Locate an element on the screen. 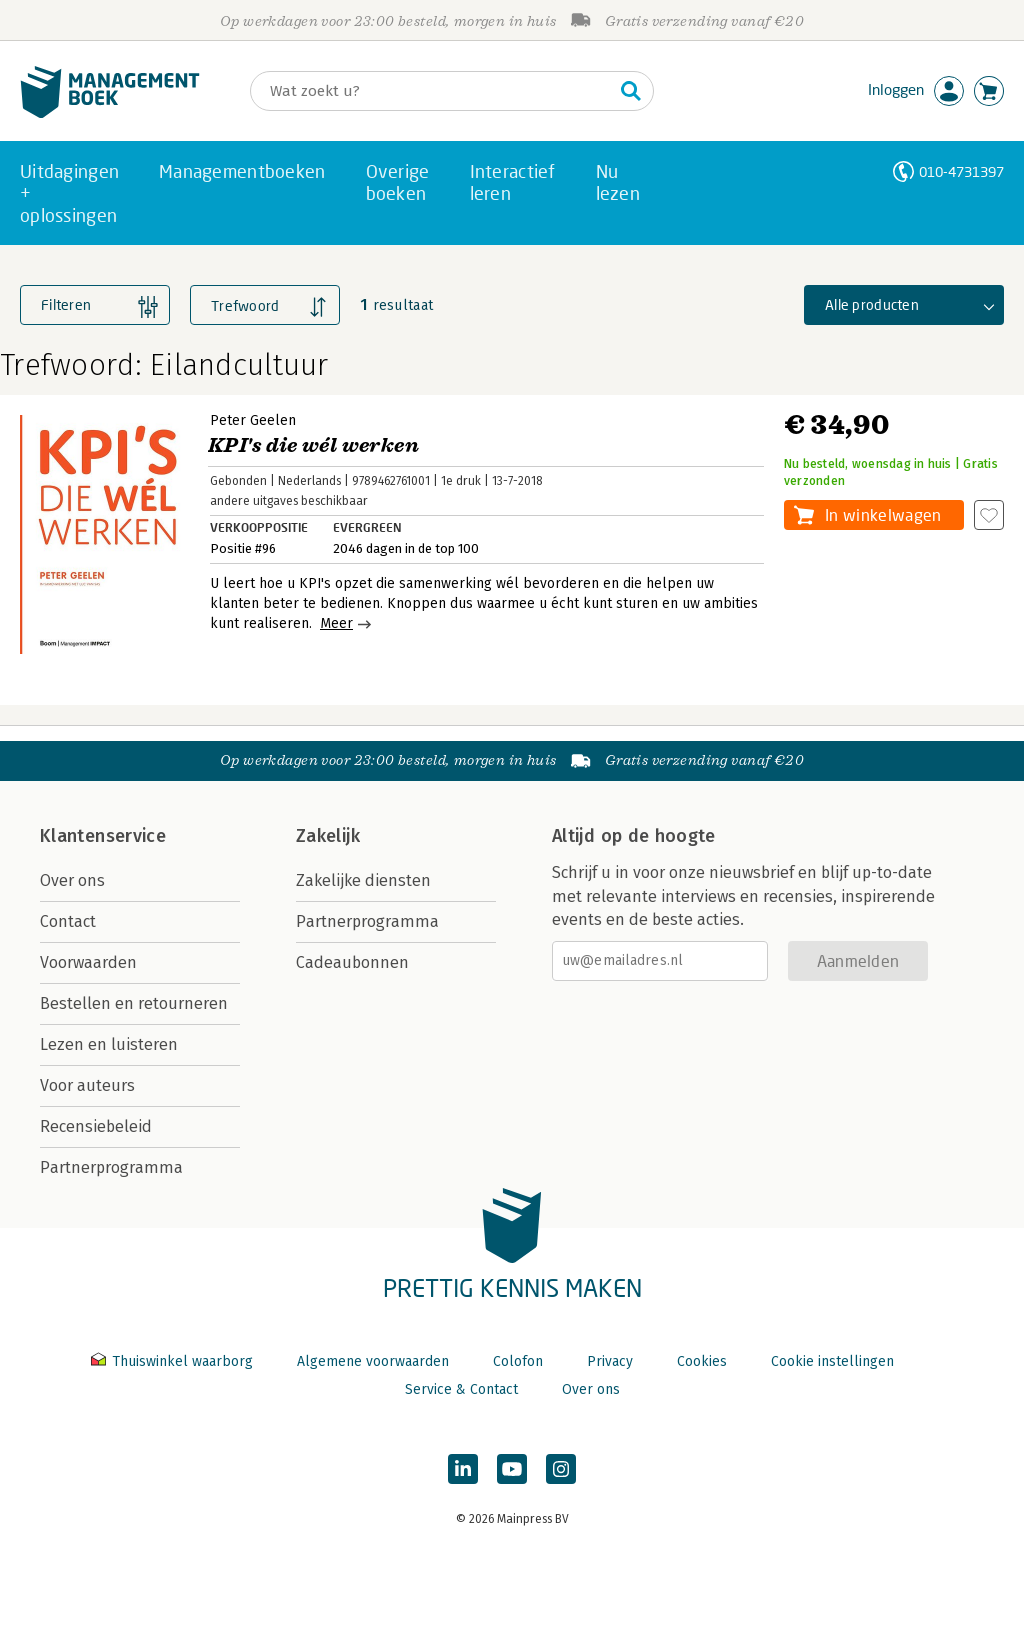 The width and height of the screenshot is (1024, 1629). Algemene voorwaarden is located at coordinates (373, 1361).